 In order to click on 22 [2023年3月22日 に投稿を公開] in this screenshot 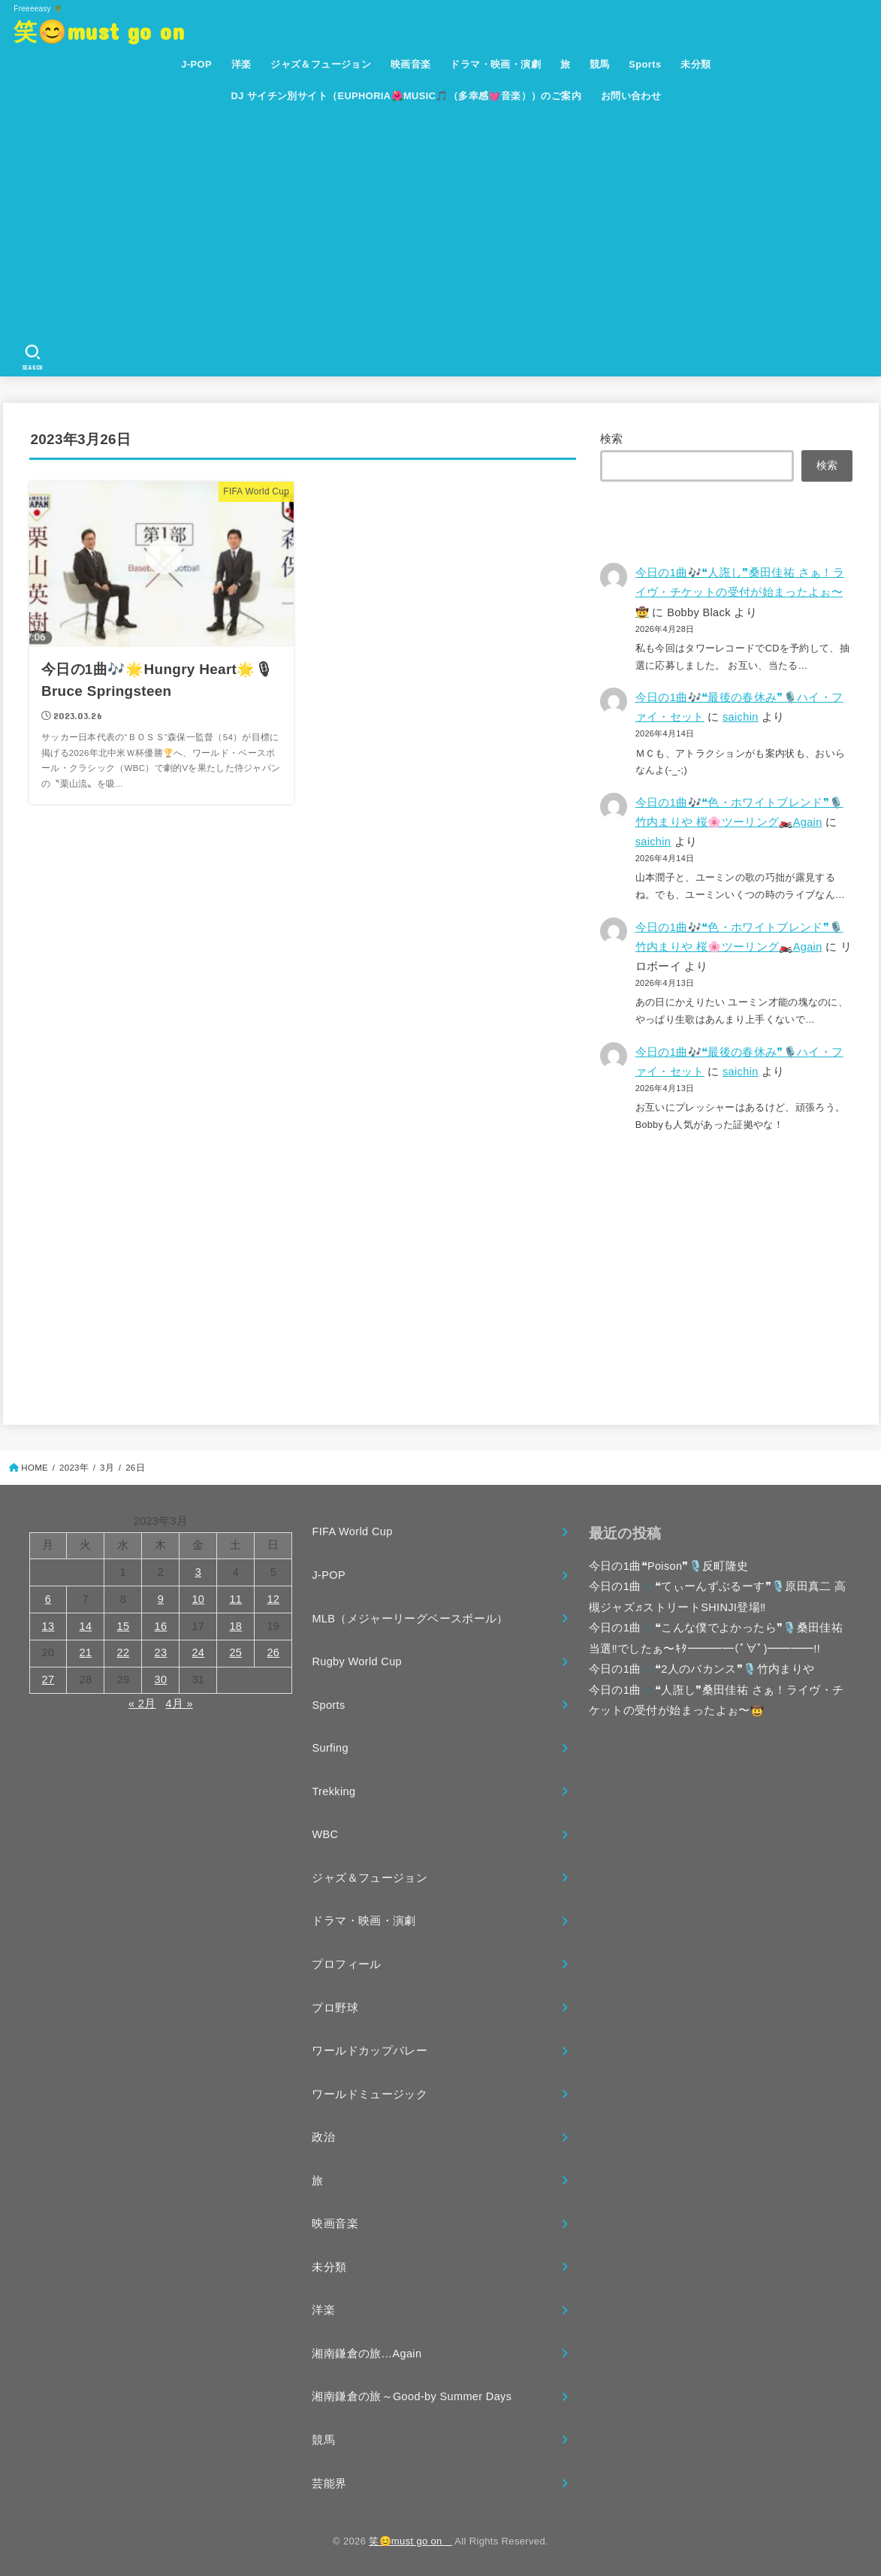, I will do `click(123, 1652)`.